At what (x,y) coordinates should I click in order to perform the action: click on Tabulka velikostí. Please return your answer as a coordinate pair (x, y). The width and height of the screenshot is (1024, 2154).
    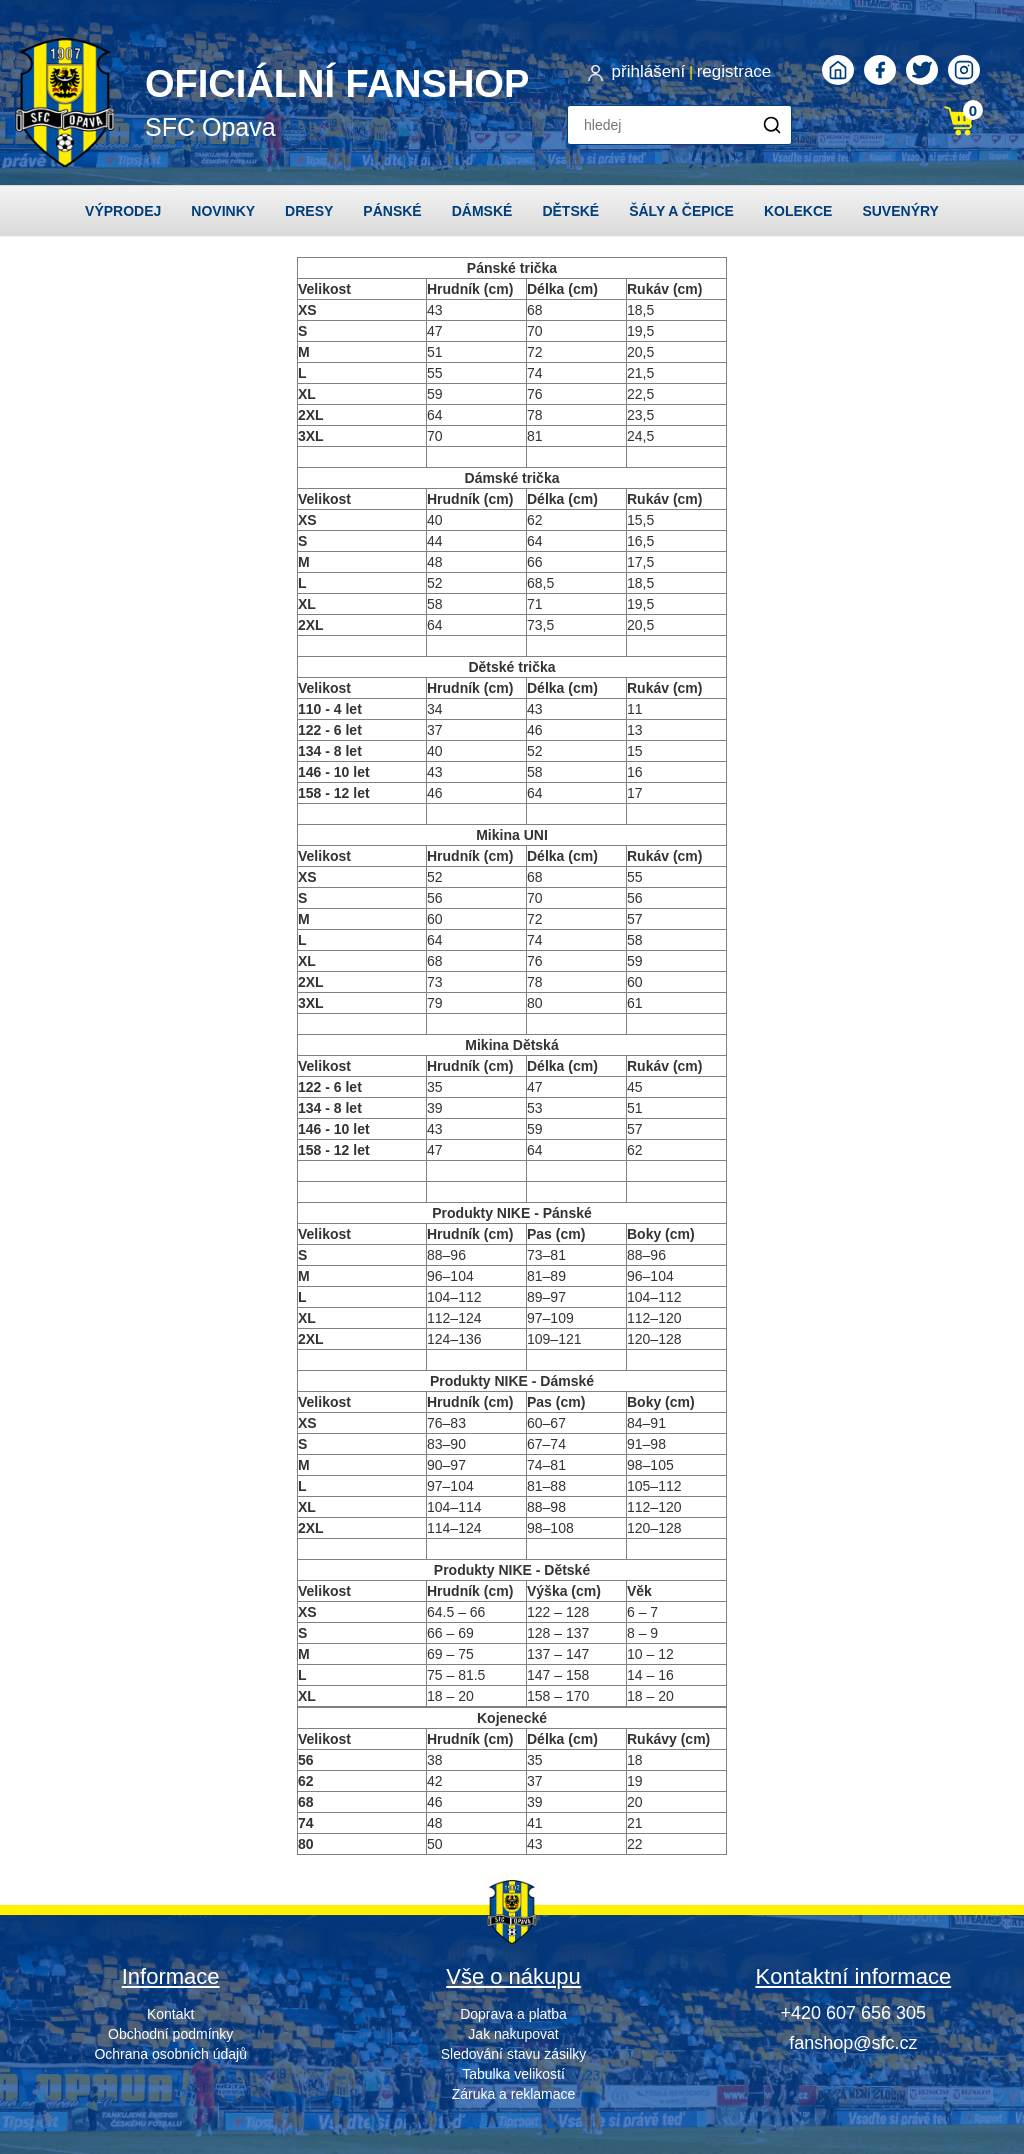
    Looking at the image, I should click on (513, 2074).